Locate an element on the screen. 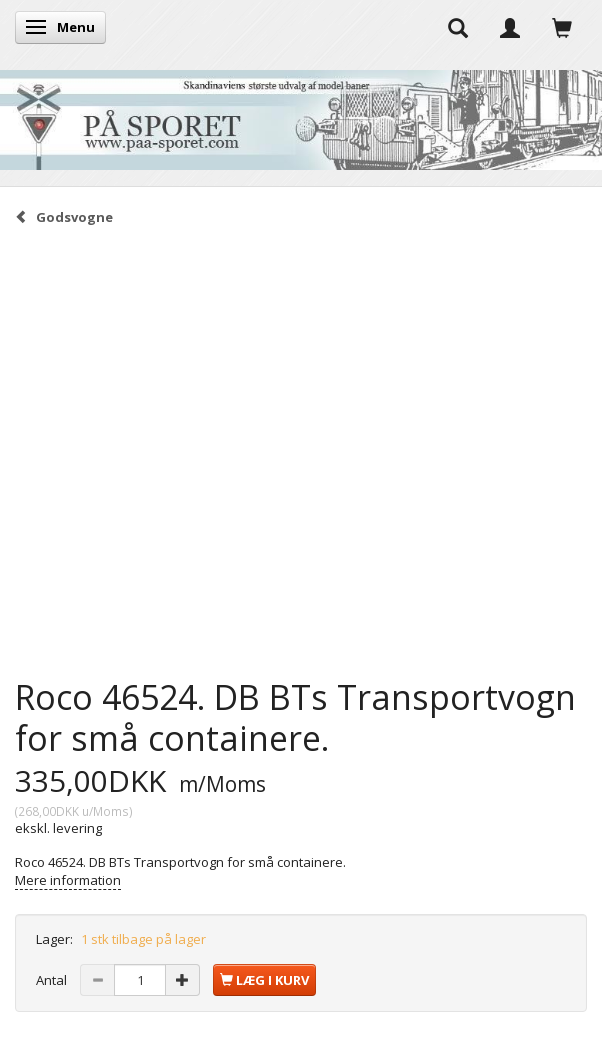 Image resolution: width=602 pixels, height=1042 pixels. [På Sporet webshop] is located at coordinates (301, 115).